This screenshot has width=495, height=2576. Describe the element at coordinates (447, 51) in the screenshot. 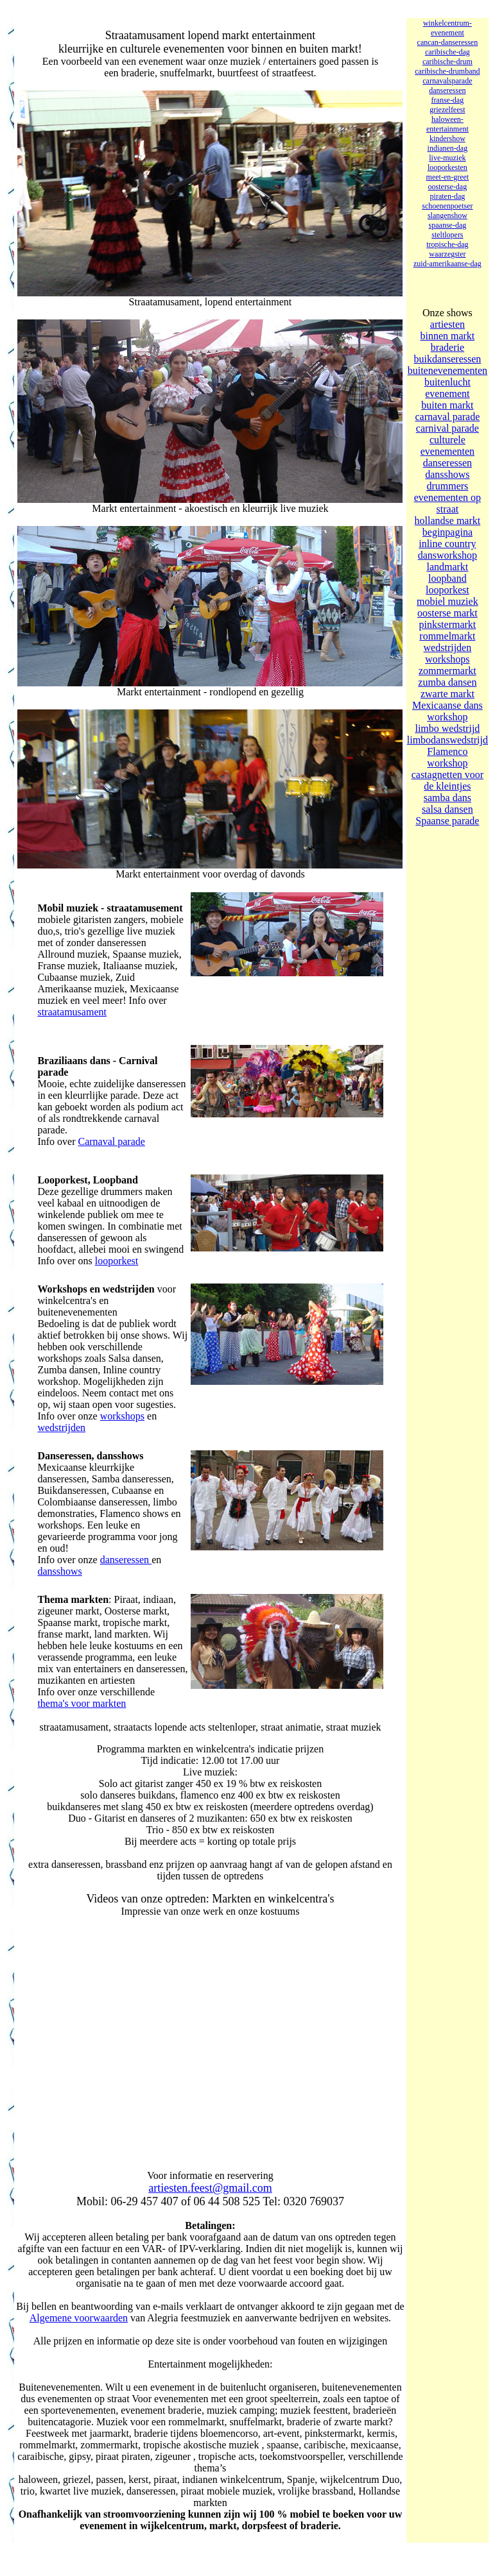

I see `caribische-dag` at that location.